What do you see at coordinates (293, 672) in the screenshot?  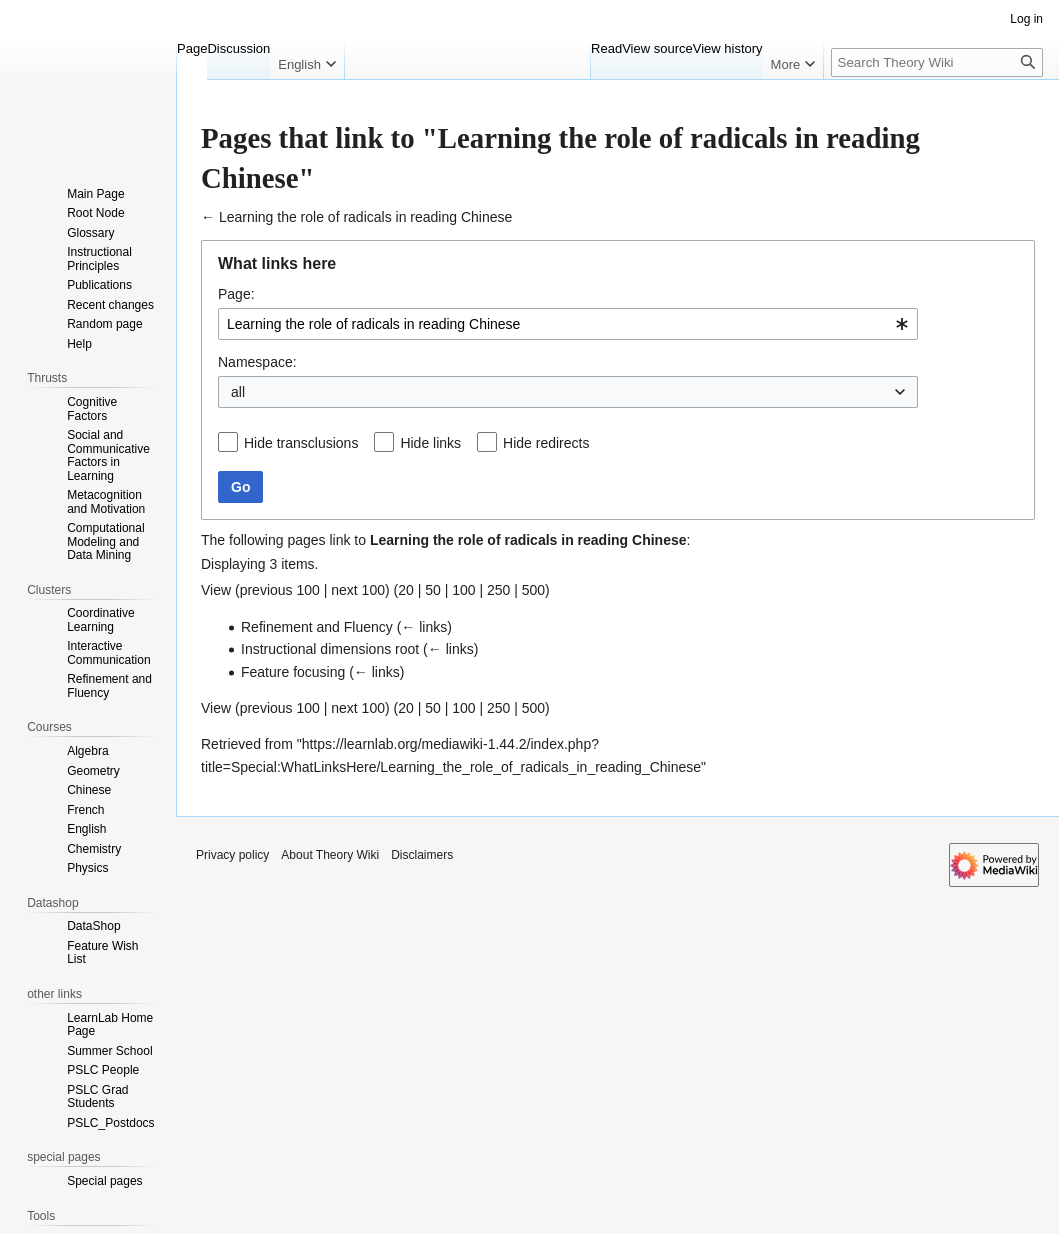 I see `Feature focusing` at bounding box center [293, 672].